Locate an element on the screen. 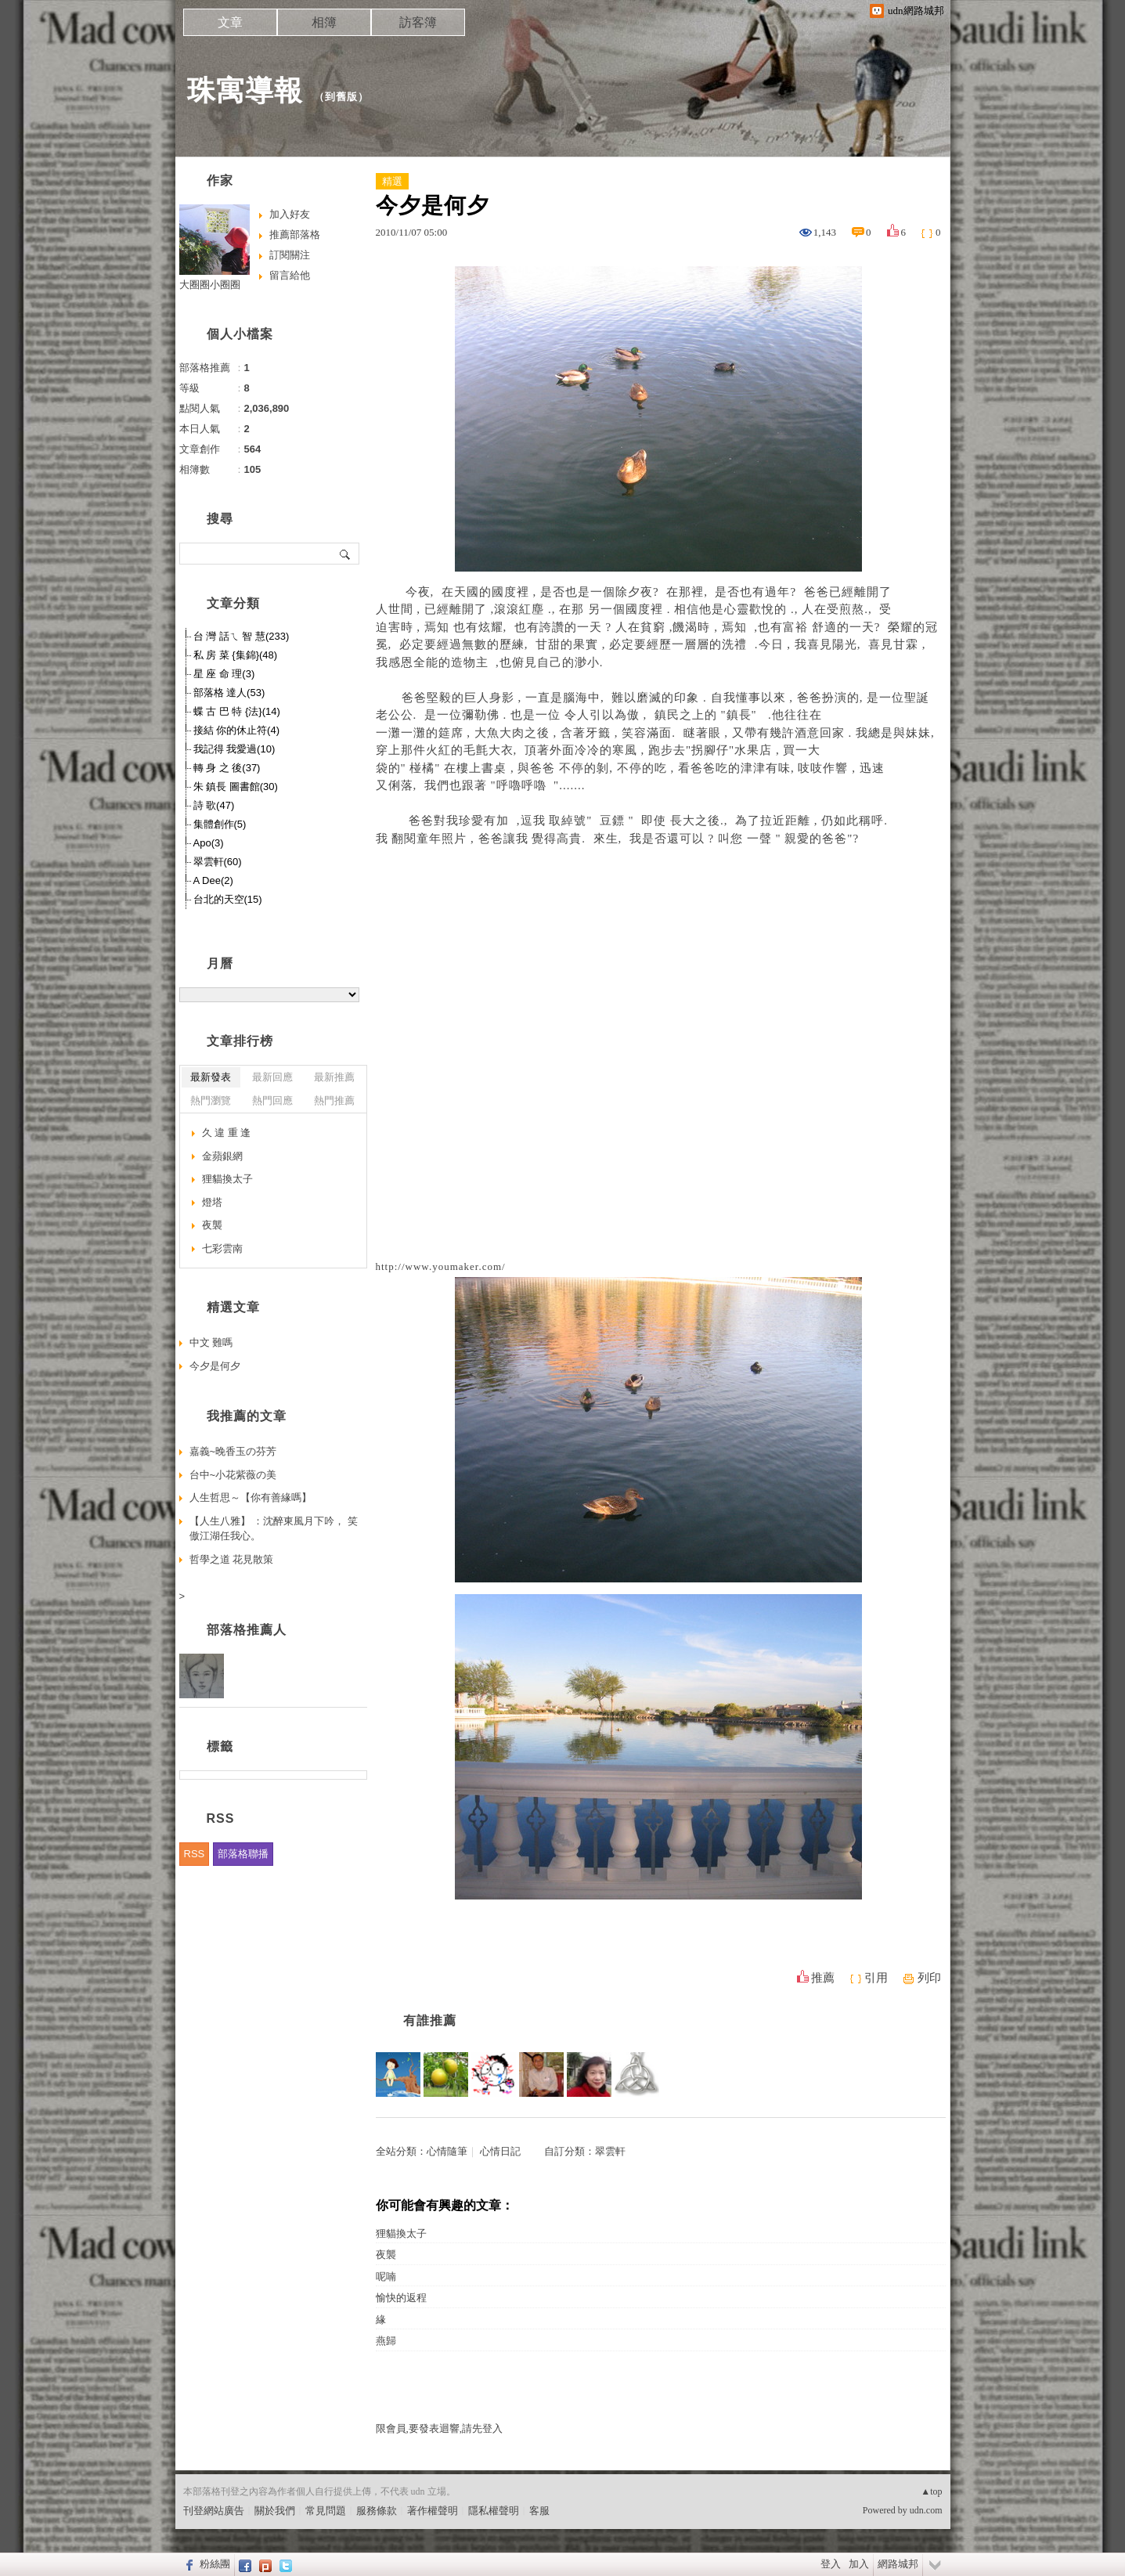 The width and height of the screenshot is (1125, 2576). 部落格聯播 is located at coordinates (243, 1854).